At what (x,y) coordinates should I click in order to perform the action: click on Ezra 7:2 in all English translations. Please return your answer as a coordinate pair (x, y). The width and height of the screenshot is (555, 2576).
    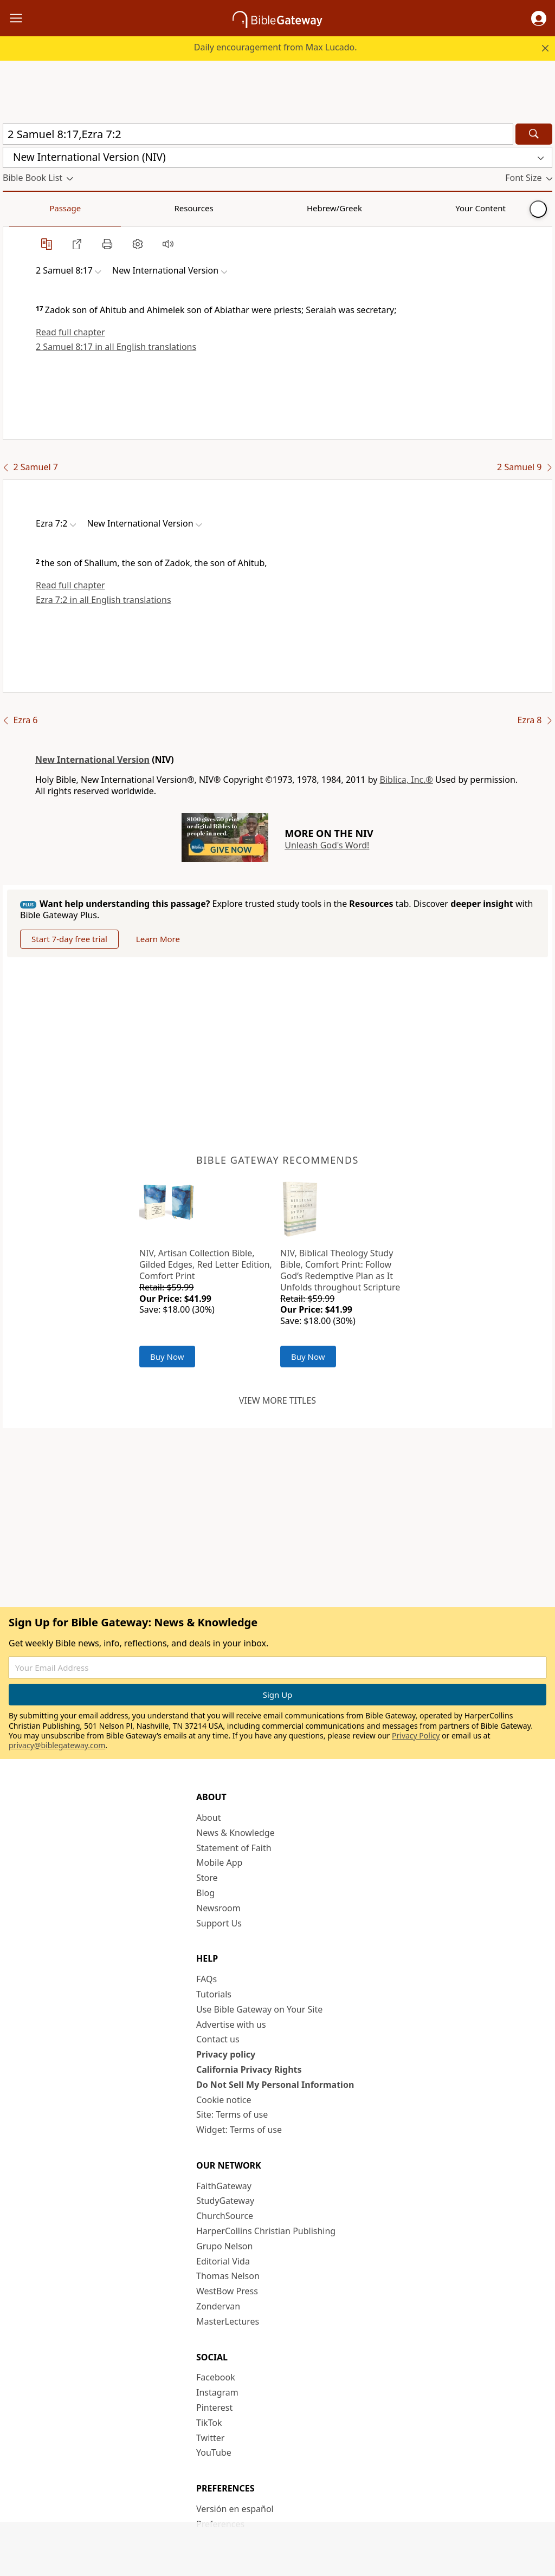
    Looking at the image, I should click on (103, 600).